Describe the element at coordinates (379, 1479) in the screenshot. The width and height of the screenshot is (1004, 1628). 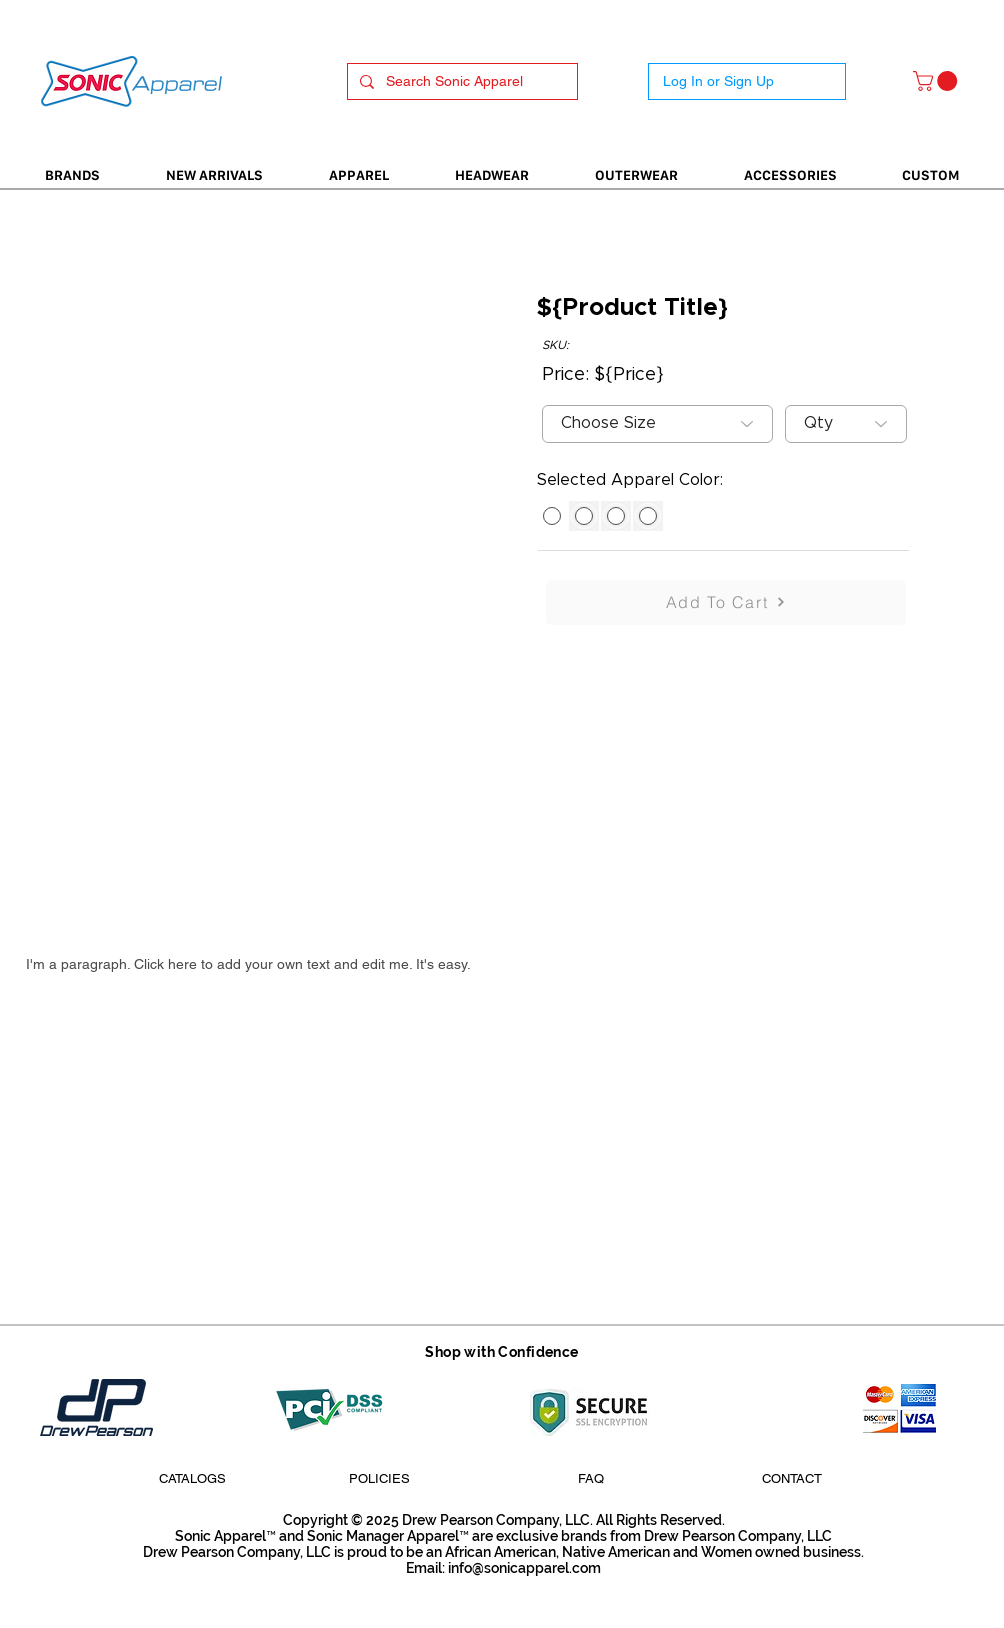
I see `[POLICIES]` at that location.